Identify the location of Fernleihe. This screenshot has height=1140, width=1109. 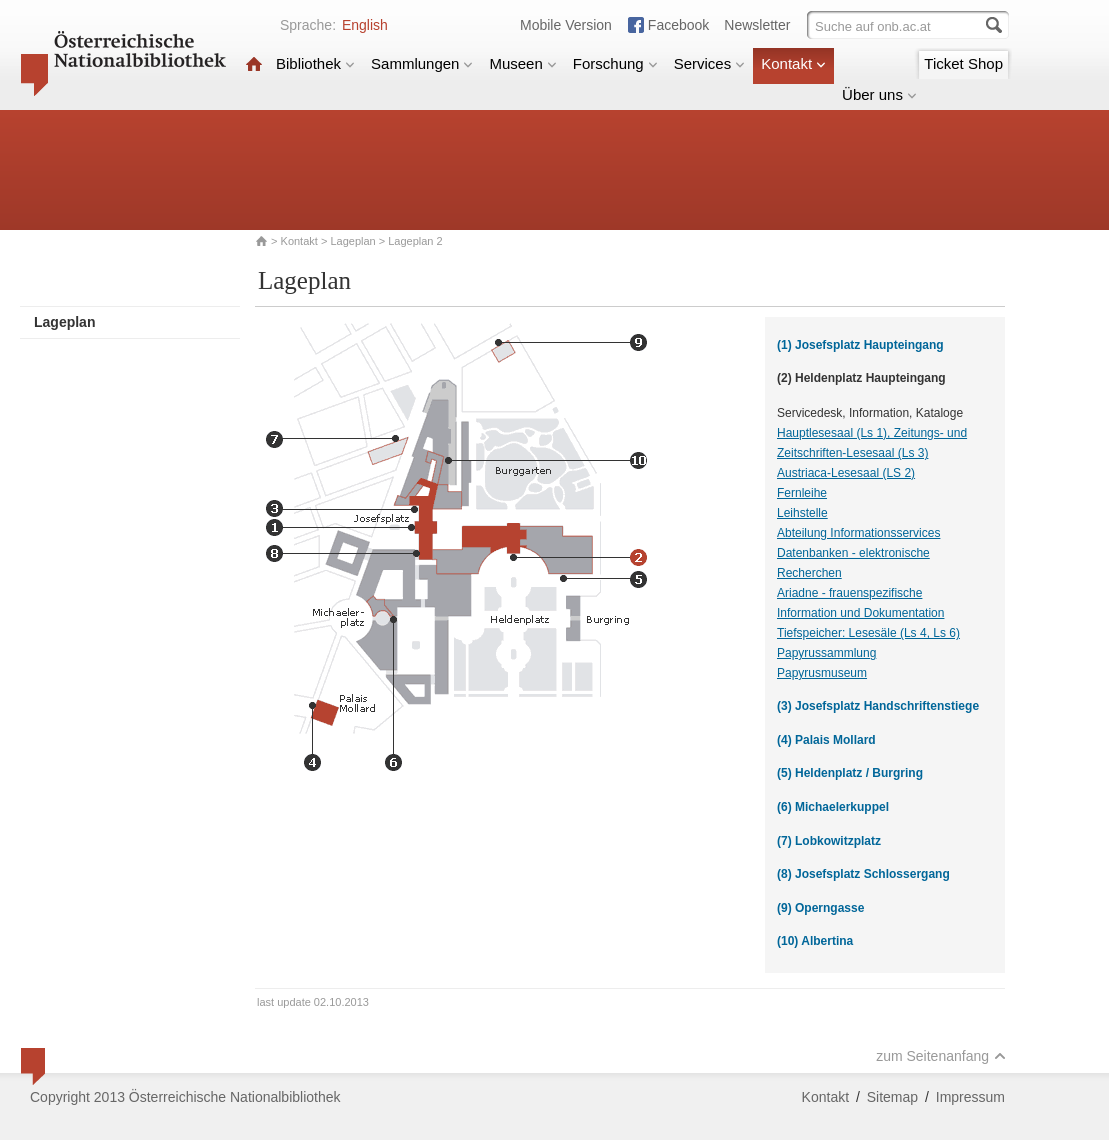
(802, 493).